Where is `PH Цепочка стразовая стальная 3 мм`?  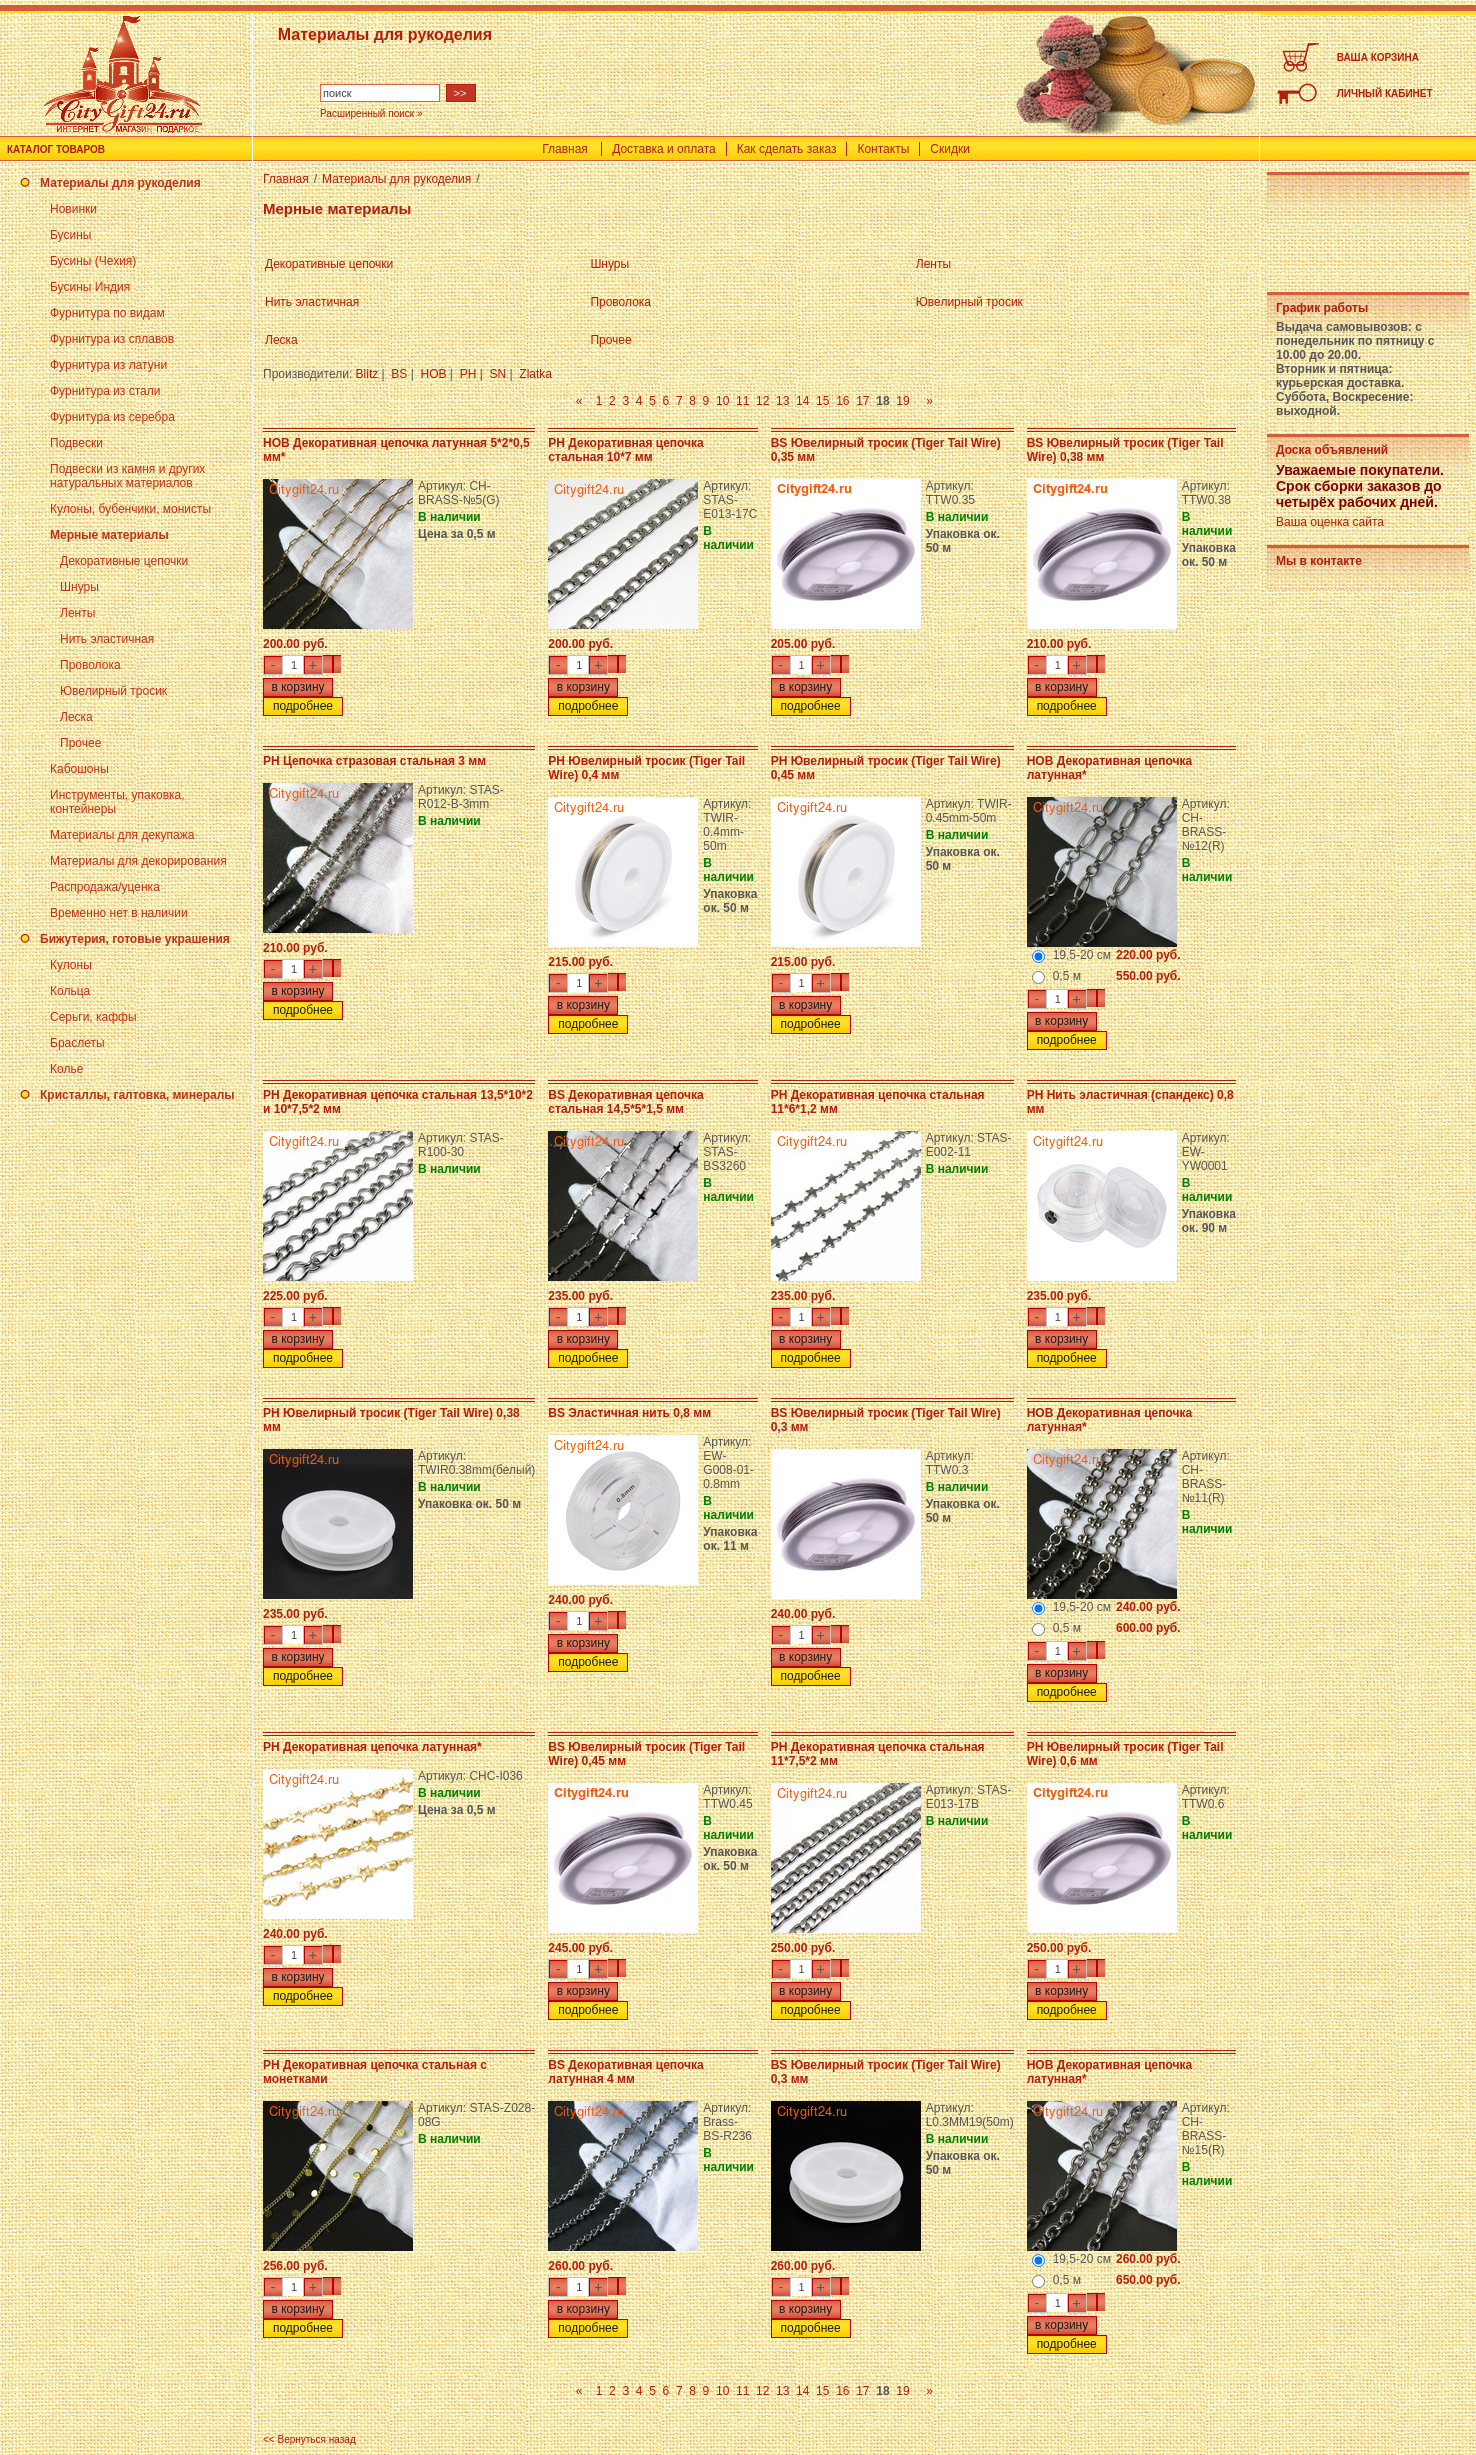 PH Цепочка стразовая стальная 3 мм is located at coordinates (374, 761).